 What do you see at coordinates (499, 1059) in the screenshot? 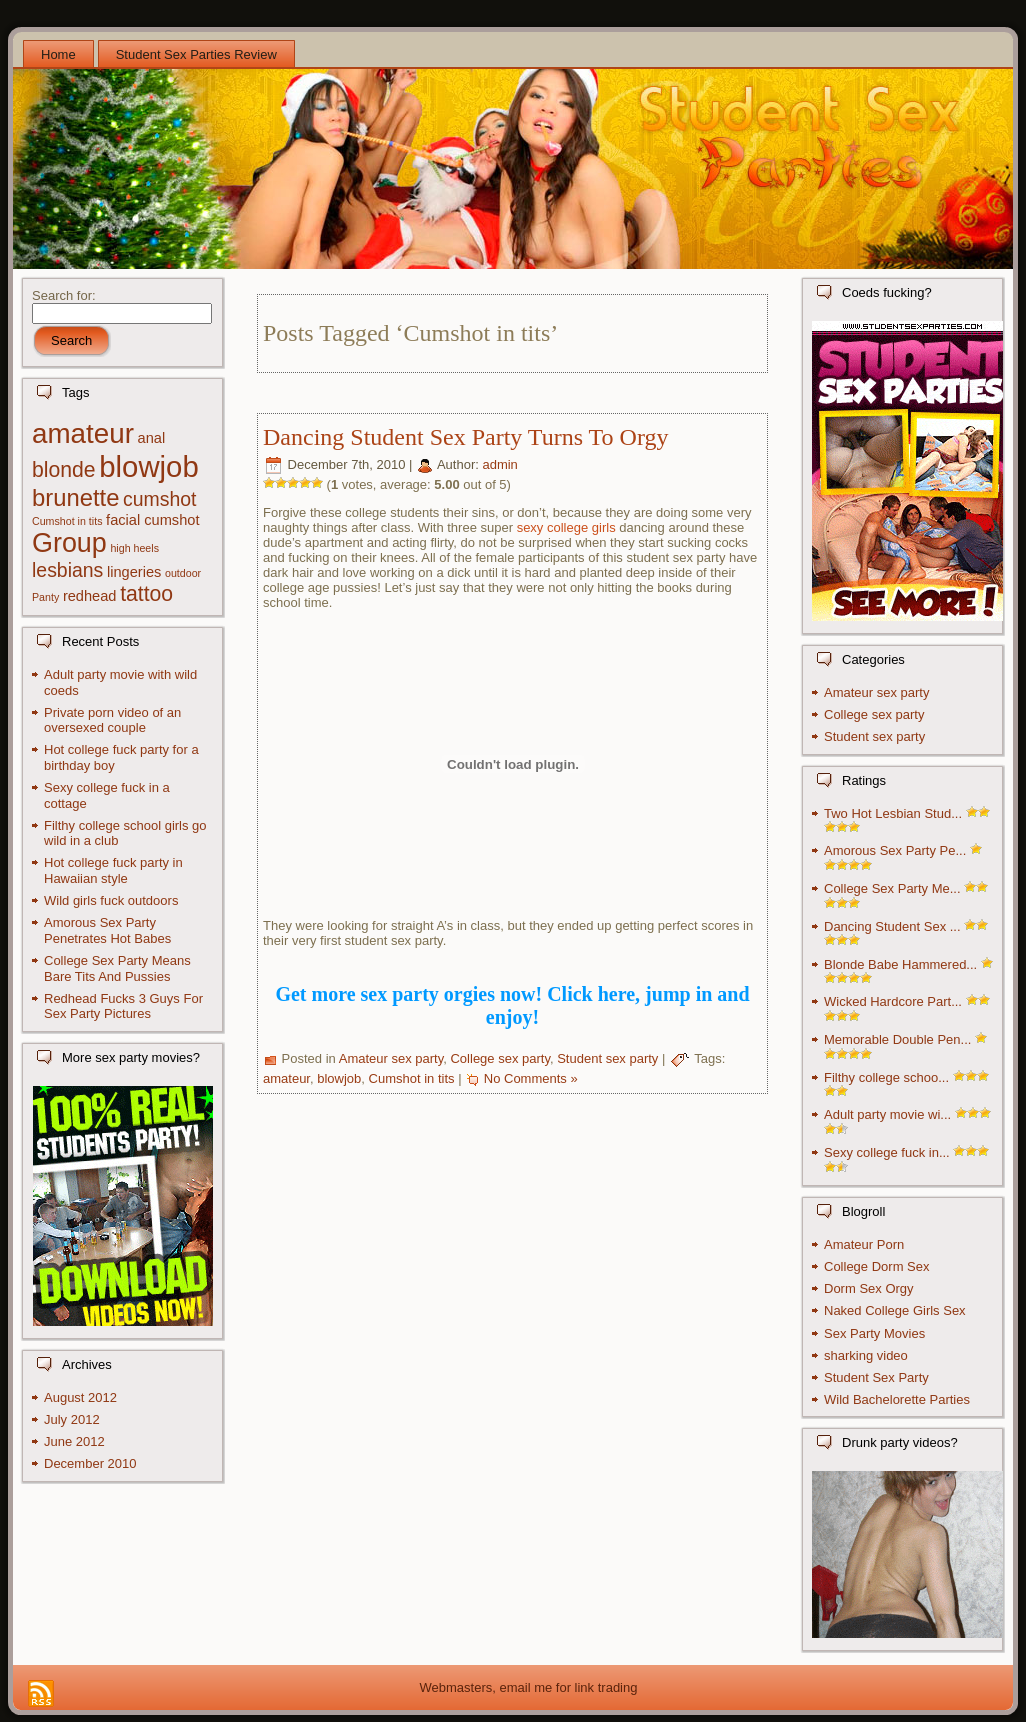
I see `College sex party` at bounding box center [499, 1059].